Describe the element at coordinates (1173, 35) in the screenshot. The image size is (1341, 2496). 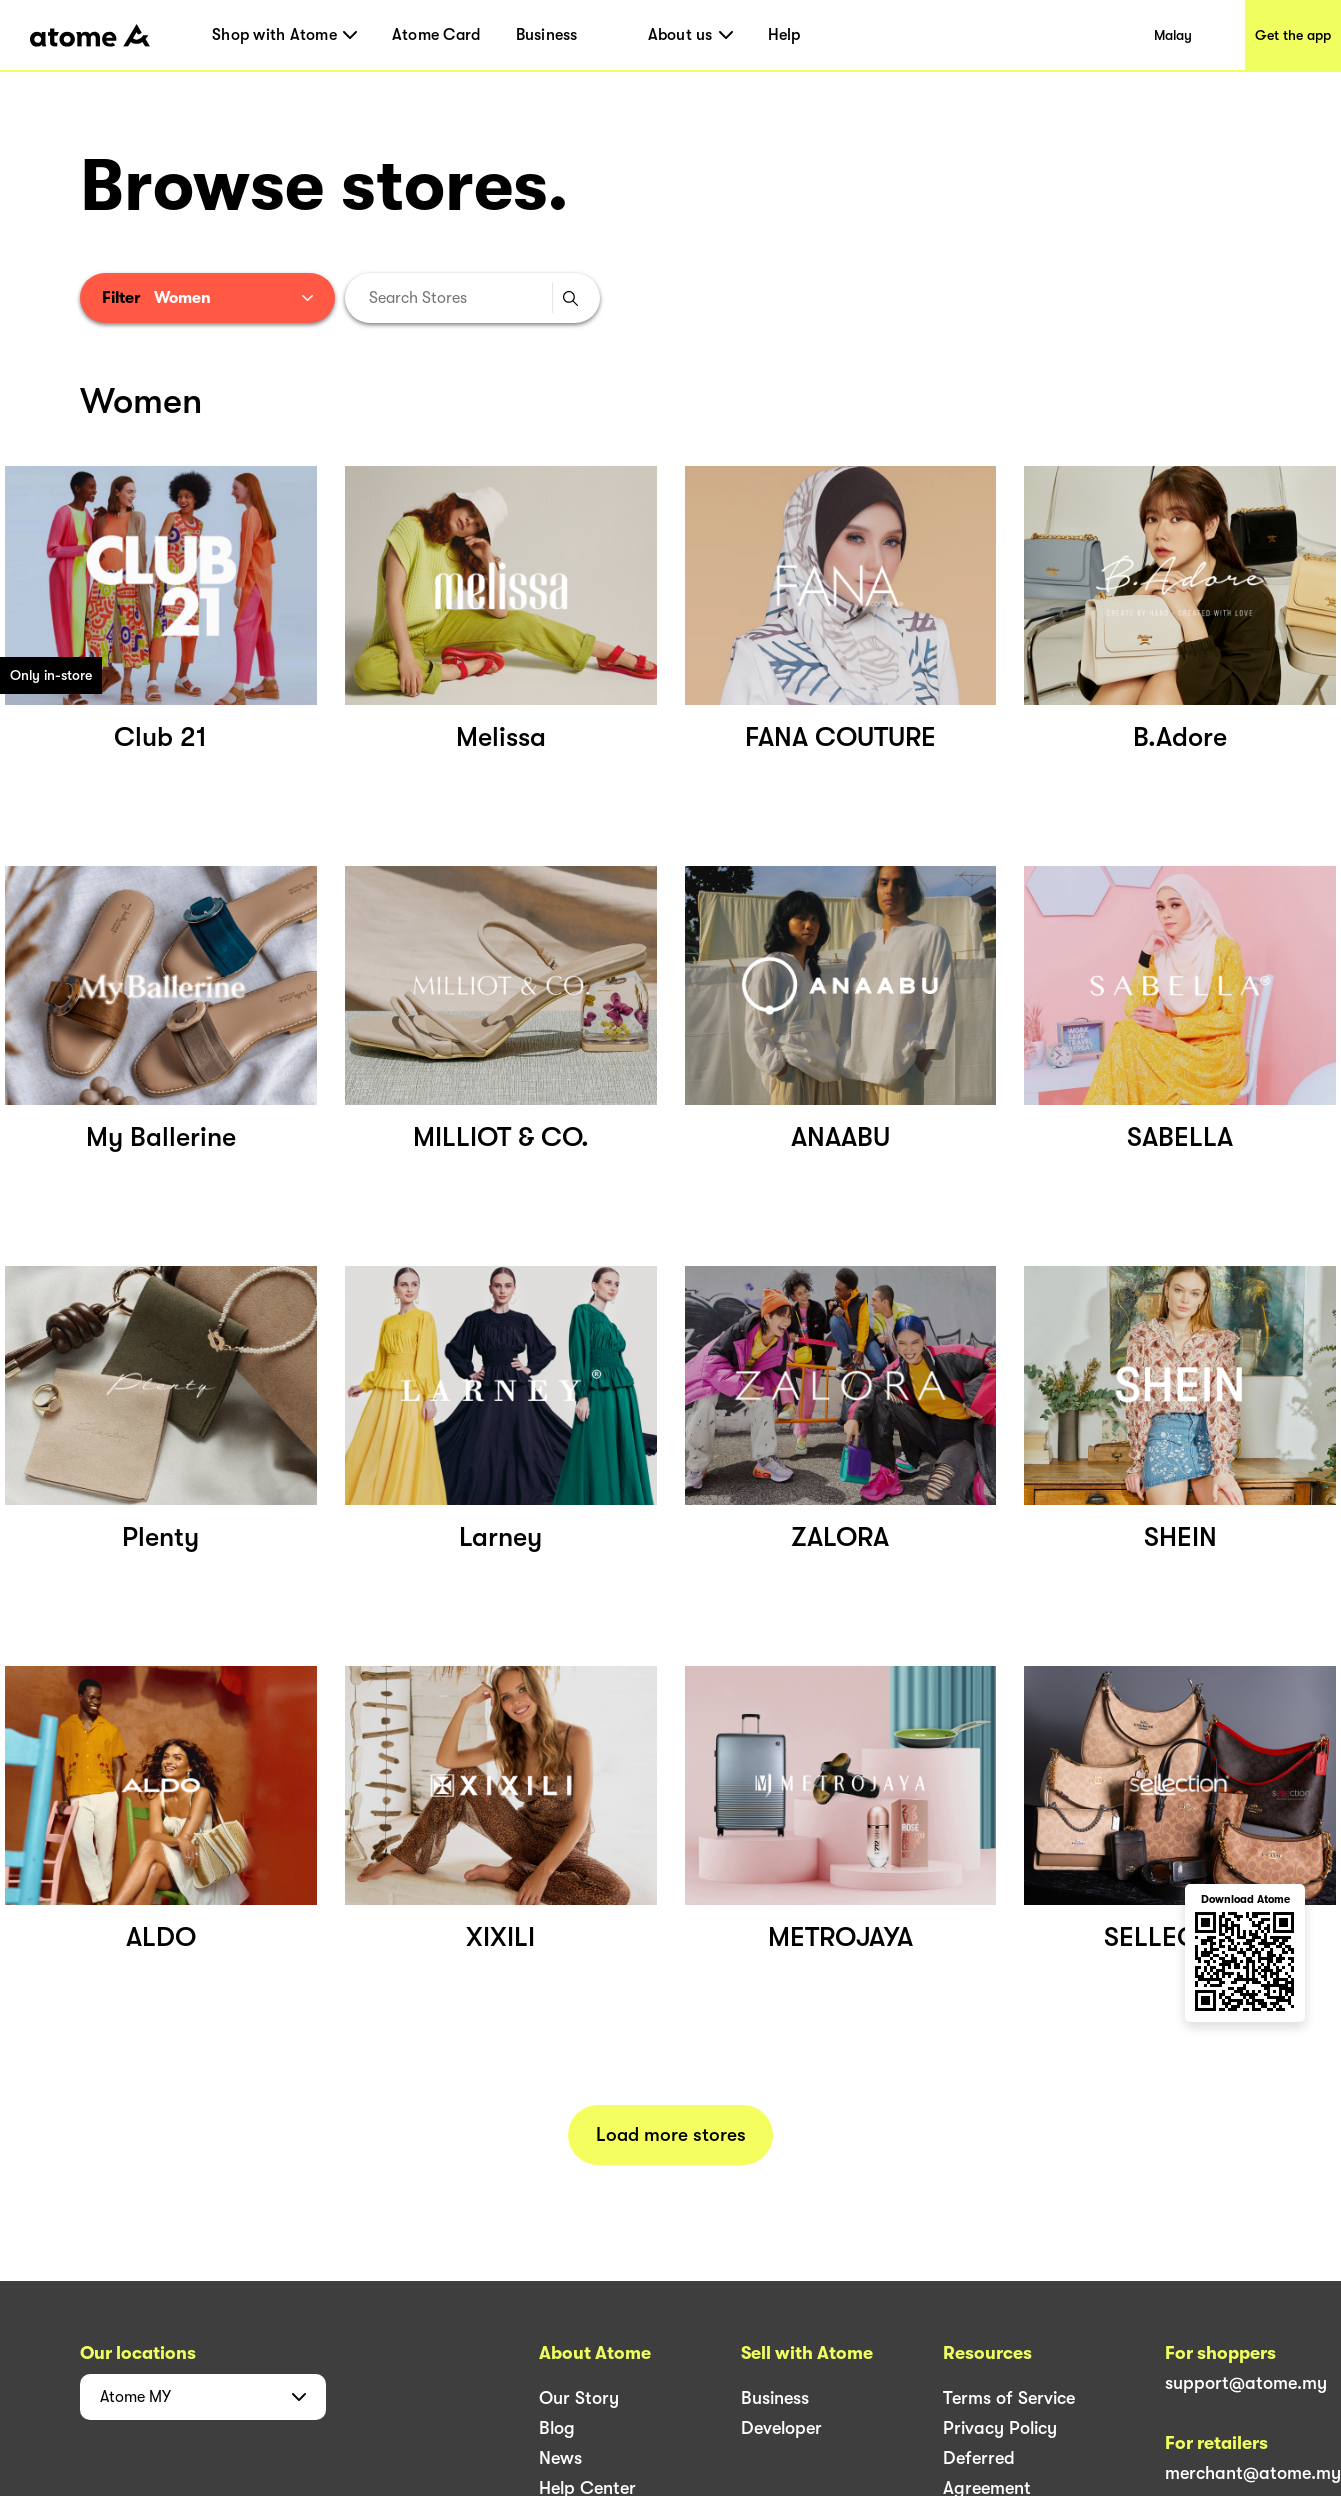
I see `Malay` at that location.